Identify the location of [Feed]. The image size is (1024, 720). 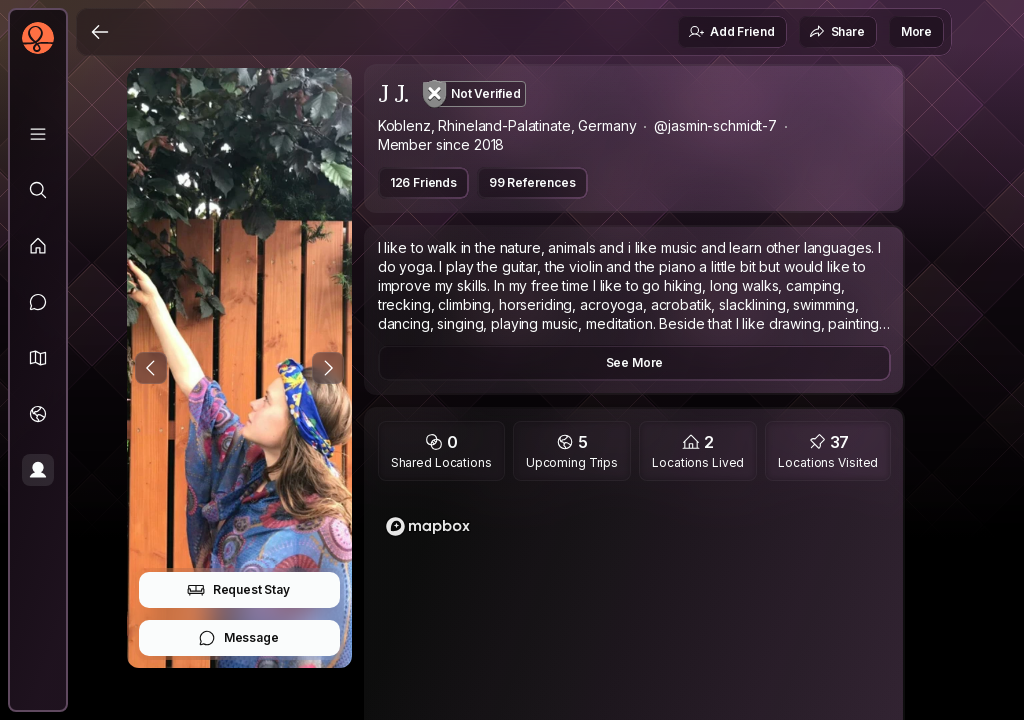
(38, 246).